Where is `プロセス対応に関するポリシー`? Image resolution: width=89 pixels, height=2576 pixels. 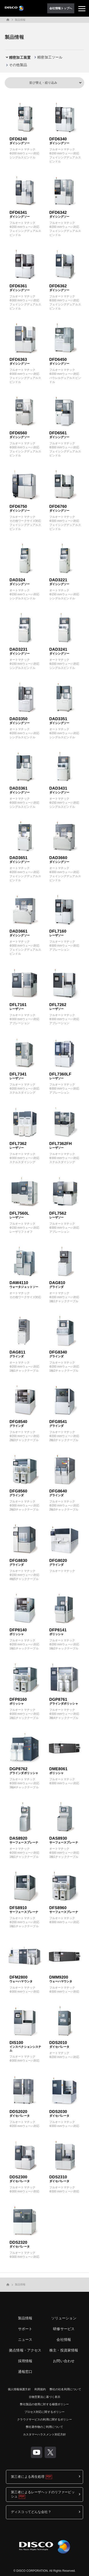
プロセス対応に関するポリシー is located at coordinates (44, 2412).